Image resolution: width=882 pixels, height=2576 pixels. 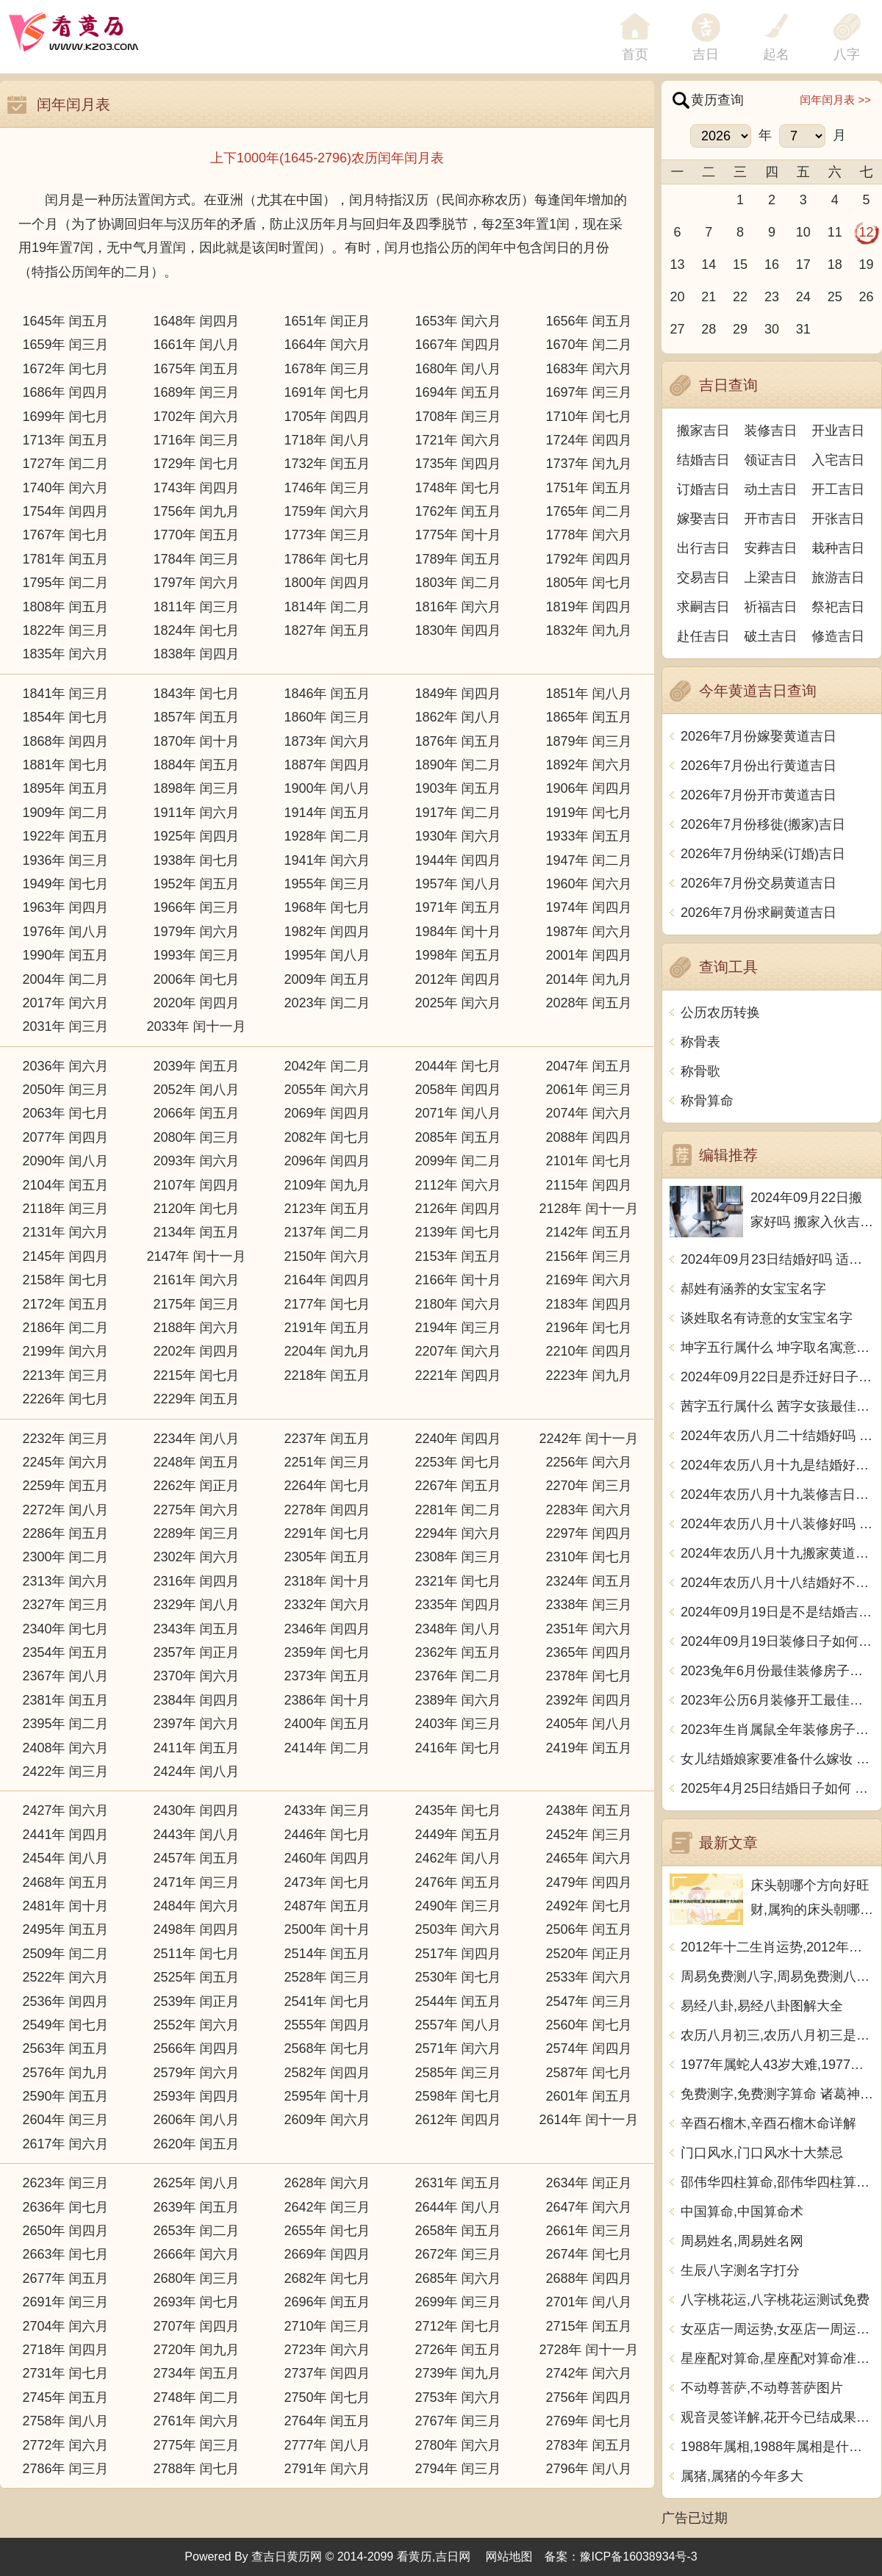 I want to click on 周易免费测八字,周易免费测八字 生辰八字测算, so click(x=777, y=1976).